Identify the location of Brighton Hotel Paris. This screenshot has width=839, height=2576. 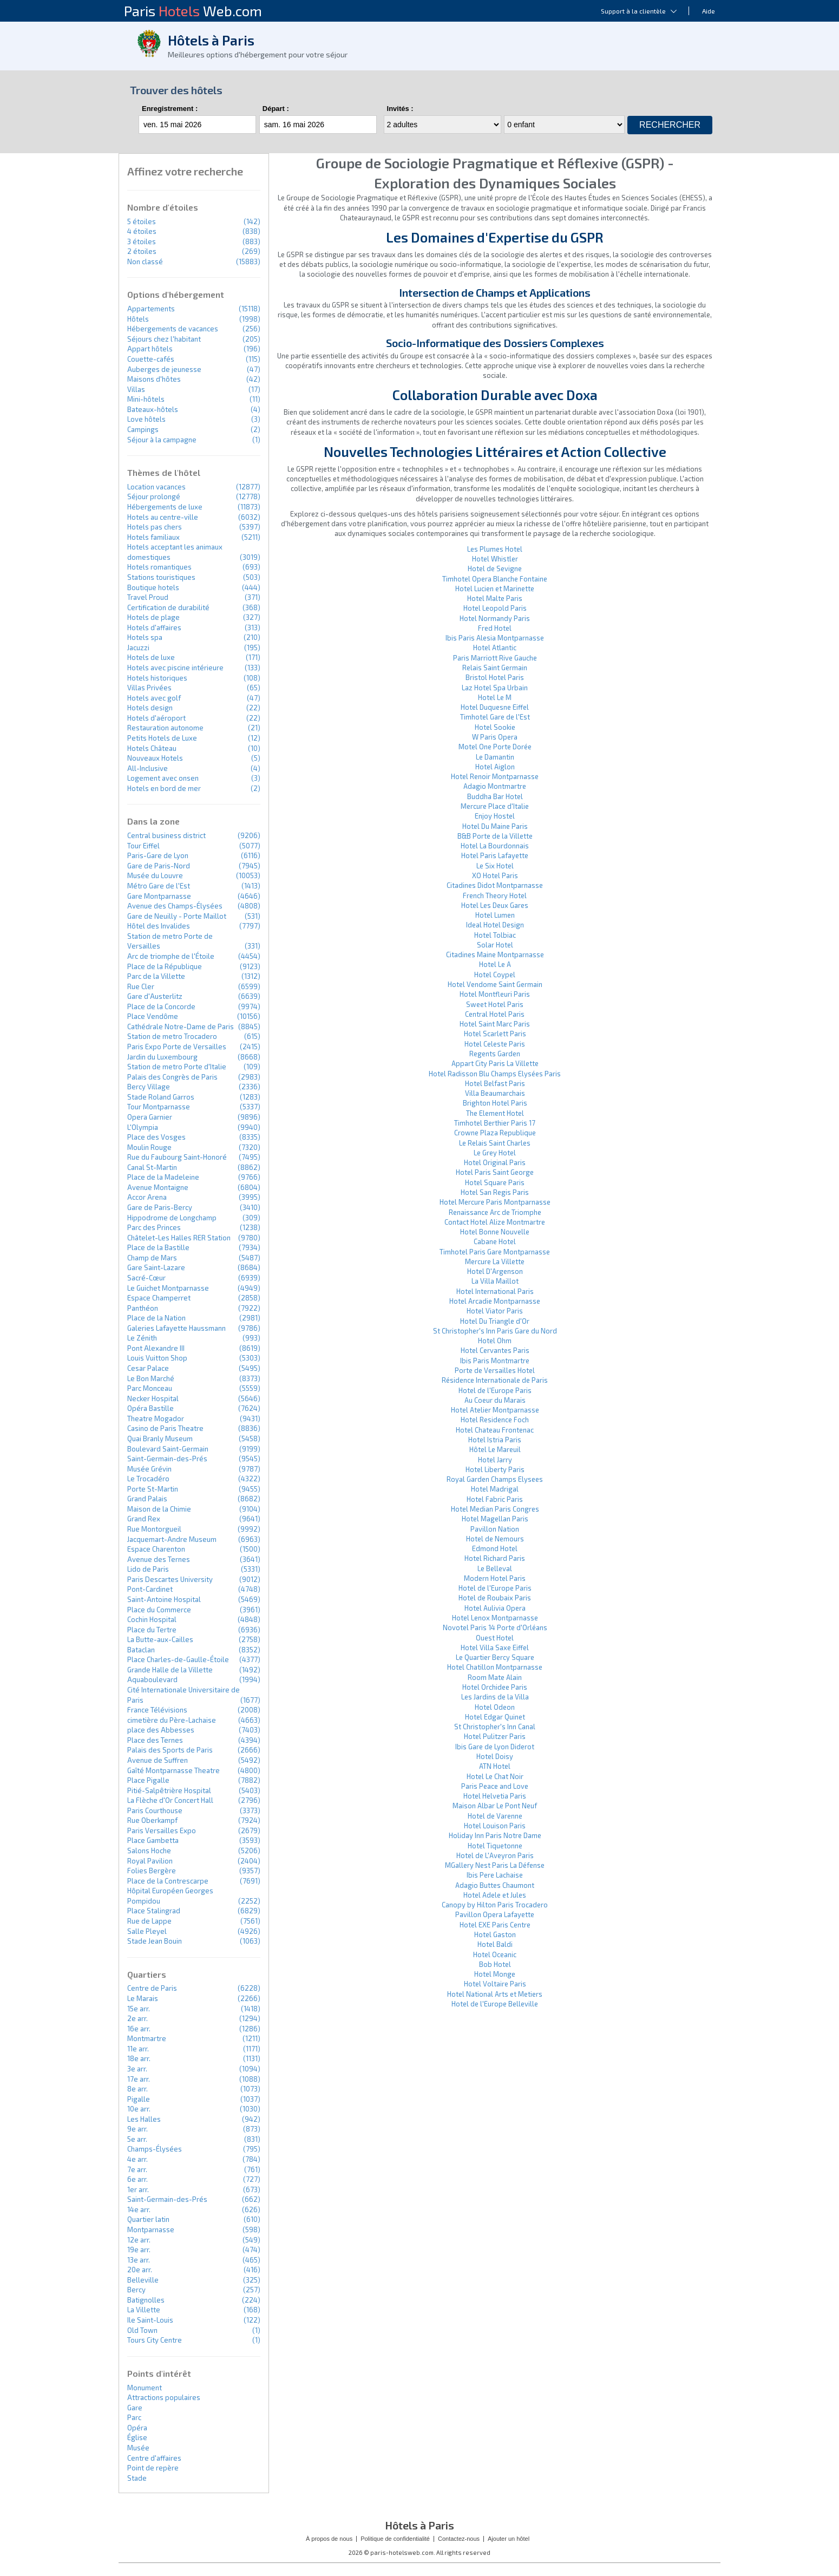
(495, 1103).